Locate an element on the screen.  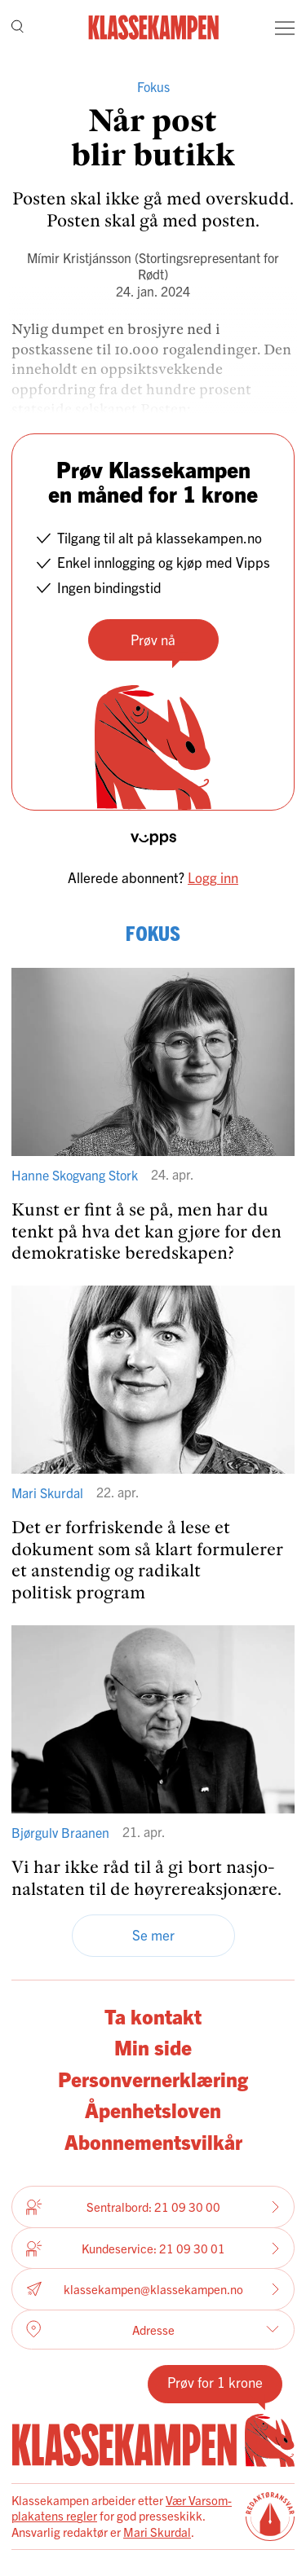
Sentralbord: 21 09 30 00 is located at coordinates (153, 2207).